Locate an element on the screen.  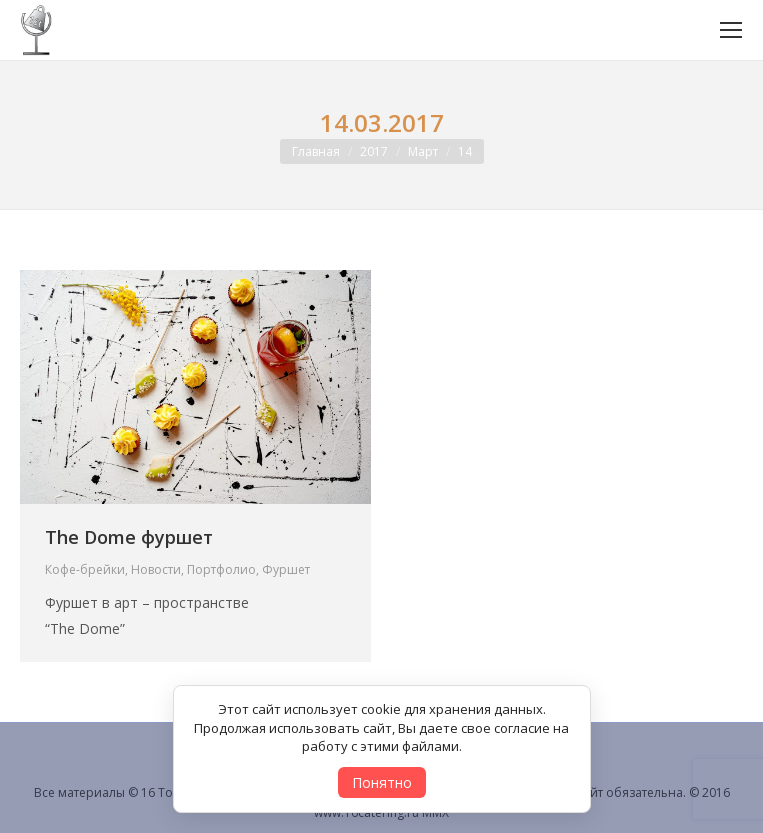
Новости is located at coordinates (156, 569).